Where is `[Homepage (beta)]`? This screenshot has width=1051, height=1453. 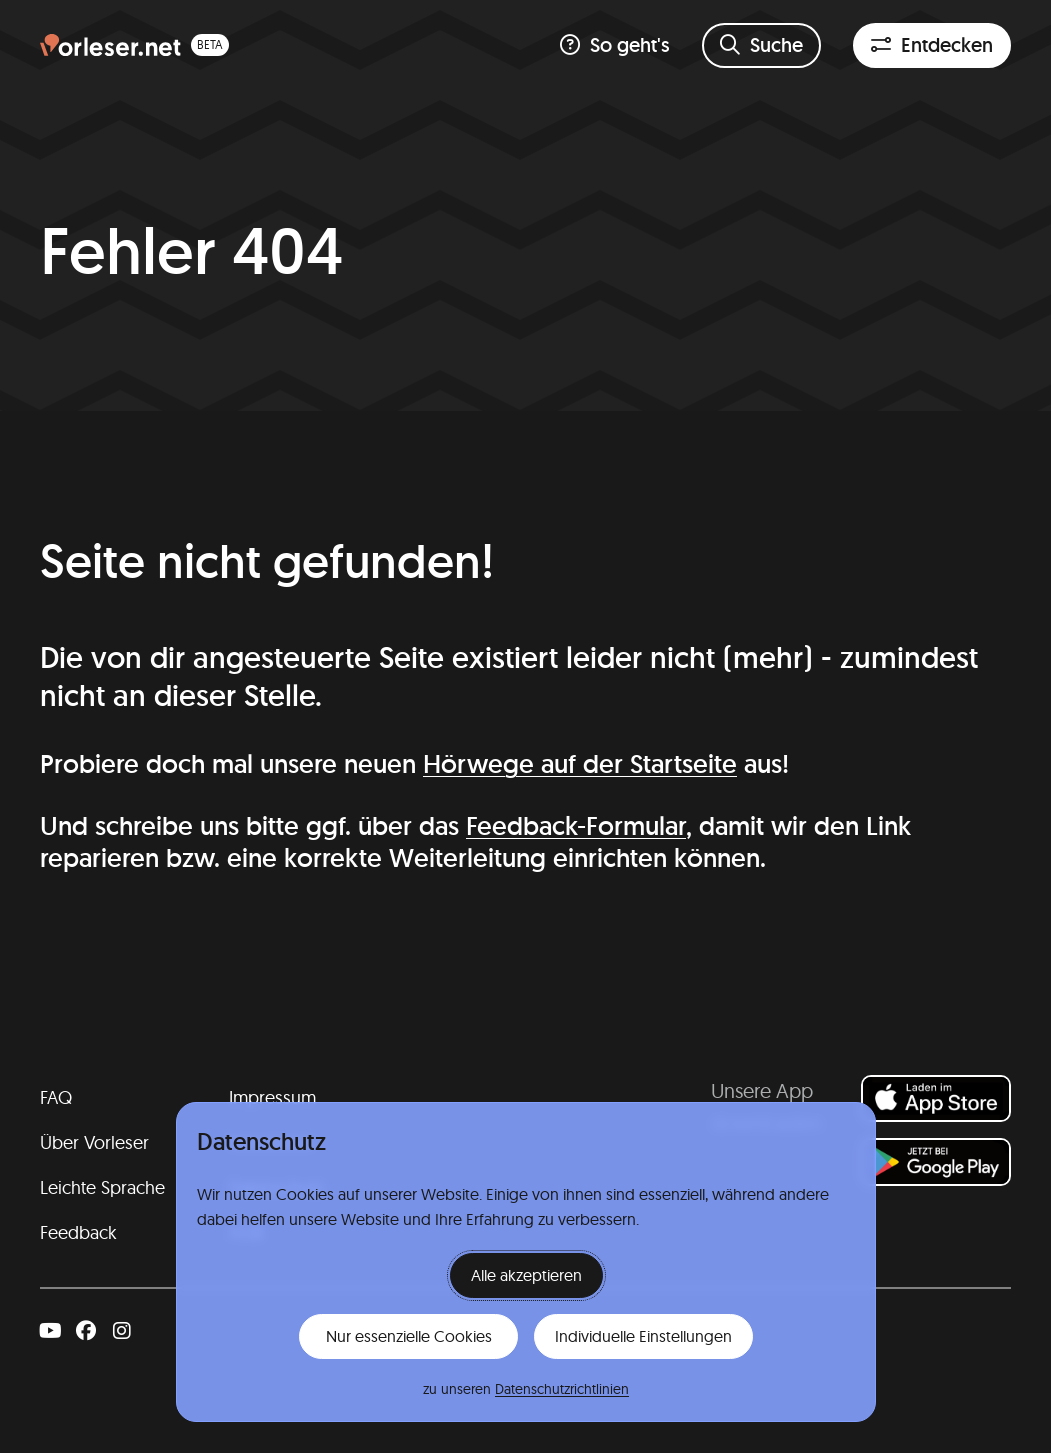
[Homepage (beta)] is located at coordinates (134, 45).